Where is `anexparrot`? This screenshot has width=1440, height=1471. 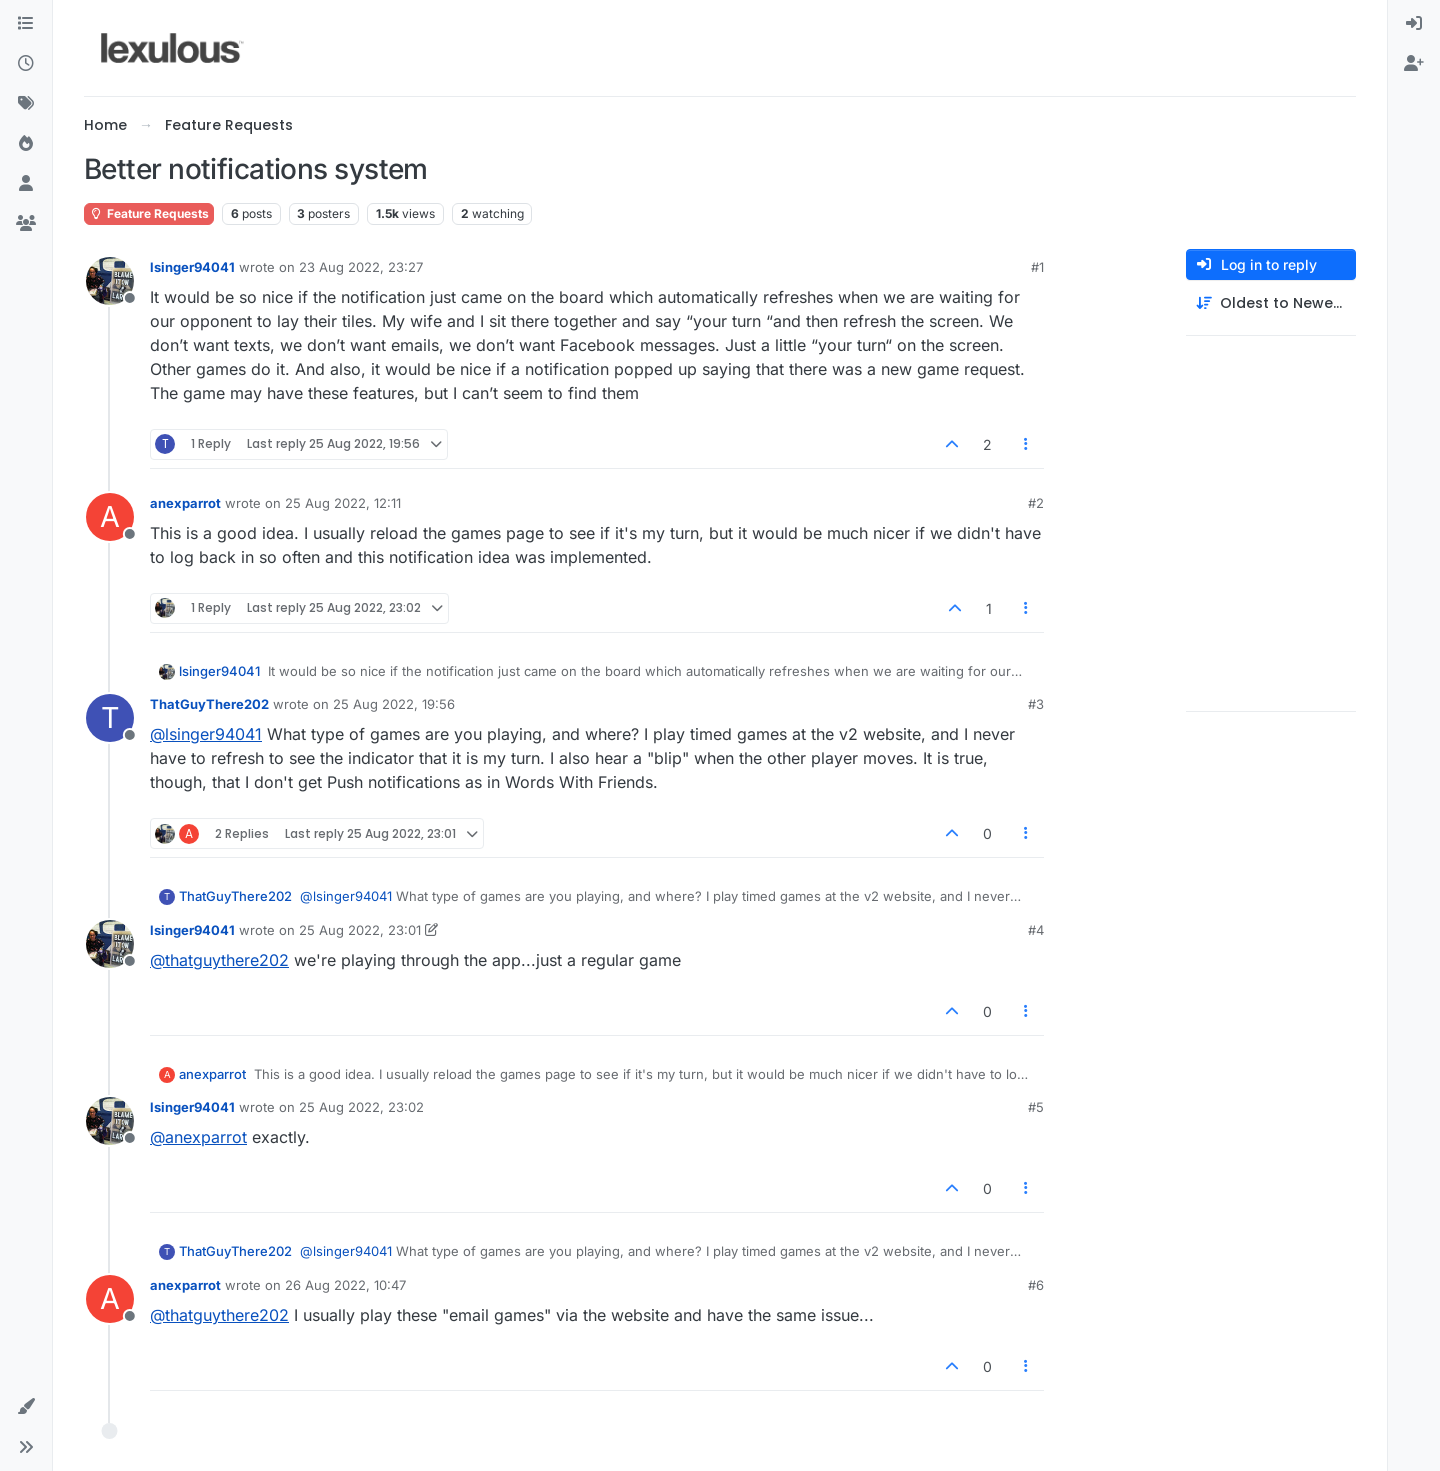
anexparrot is located at coordinates (185, 503).